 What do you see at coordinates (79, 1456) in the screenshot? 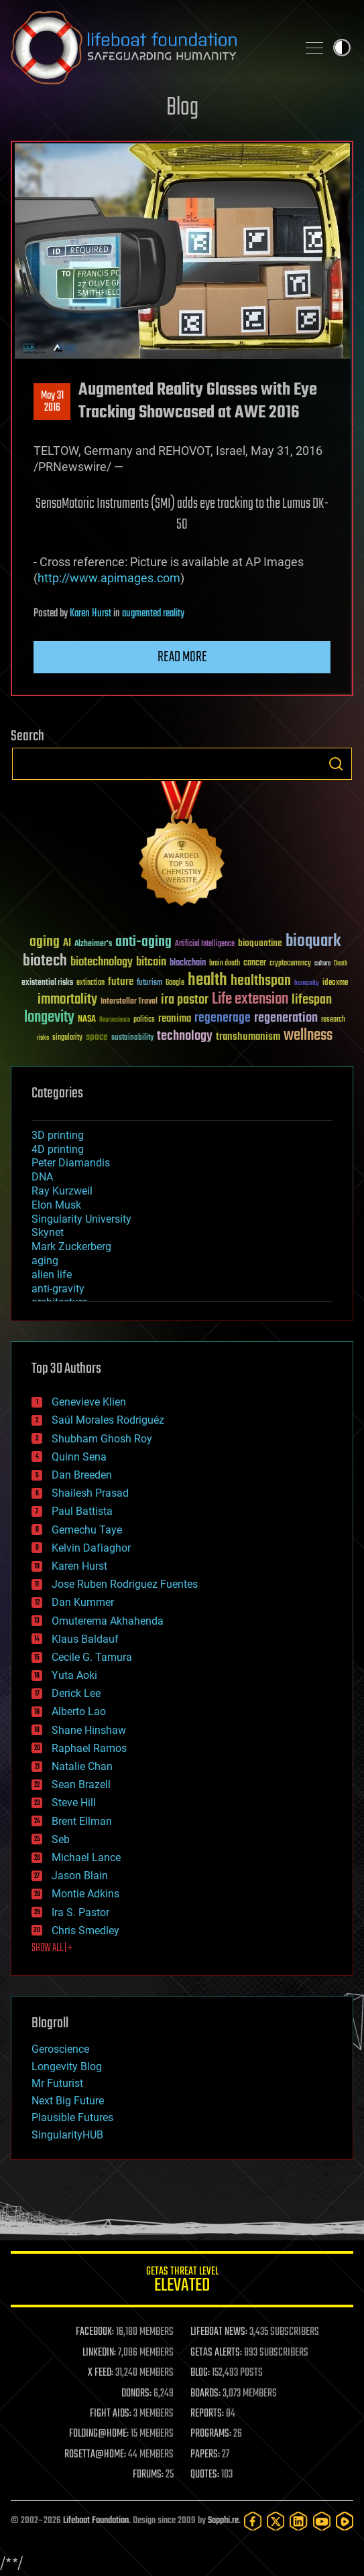
I see `Quinn Sena` at bounding box center [79, 1456].